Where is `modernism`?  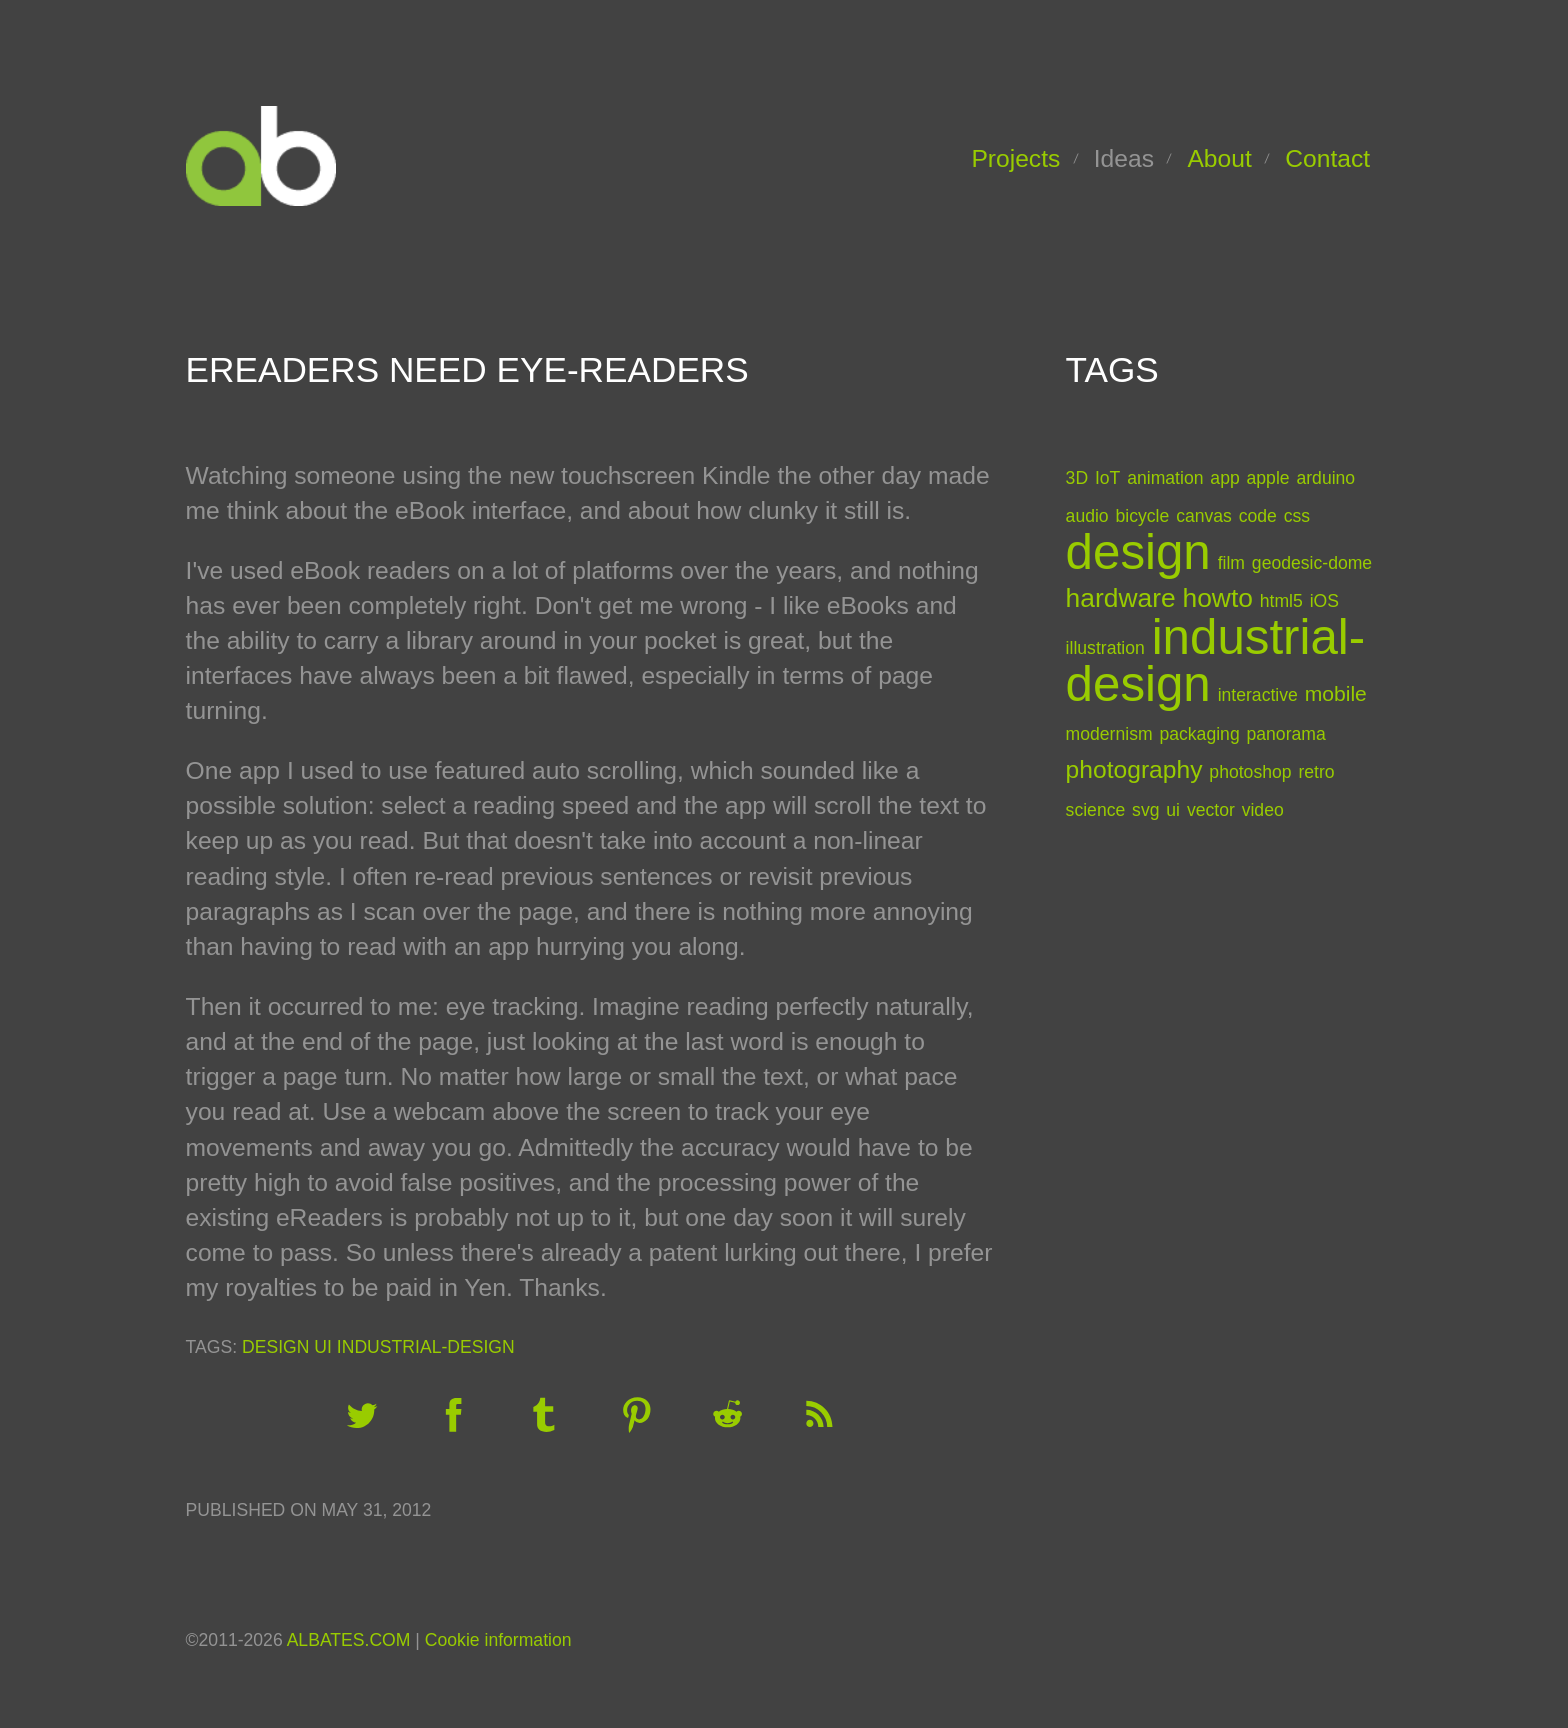 modernism is located at coordinates (1109, 734).